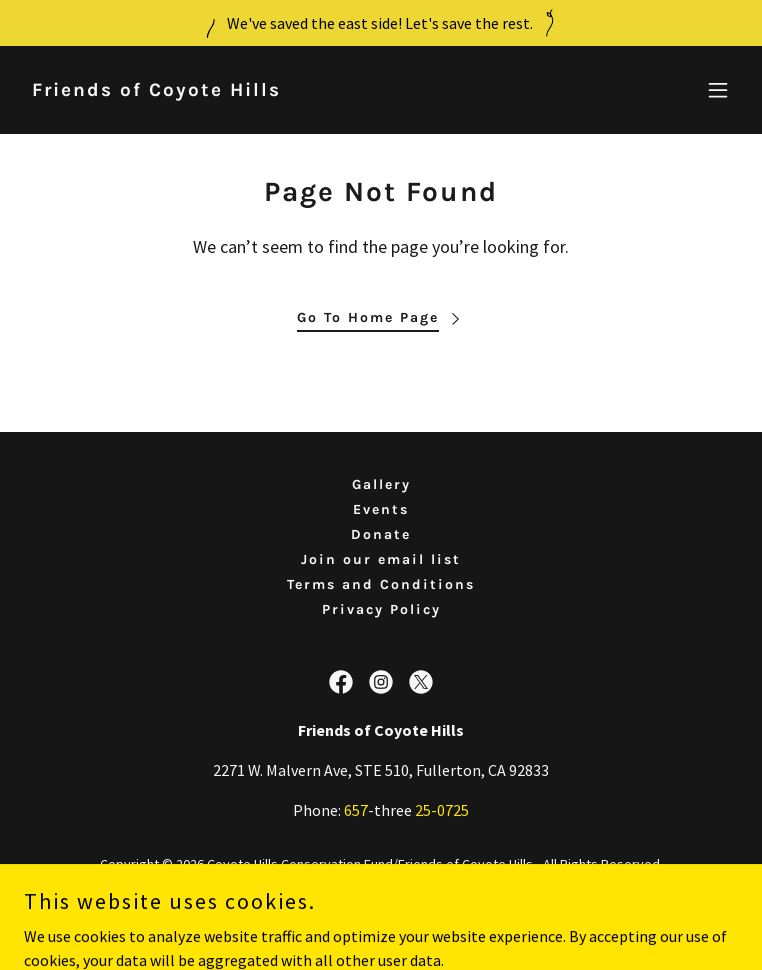 Image resolution: width=762 pixels, height=970 pixels. What do you see at coordinates (381, 609) in the screenshot?
I see `Privacy Policy [link]` at bounding box center [381, 609].